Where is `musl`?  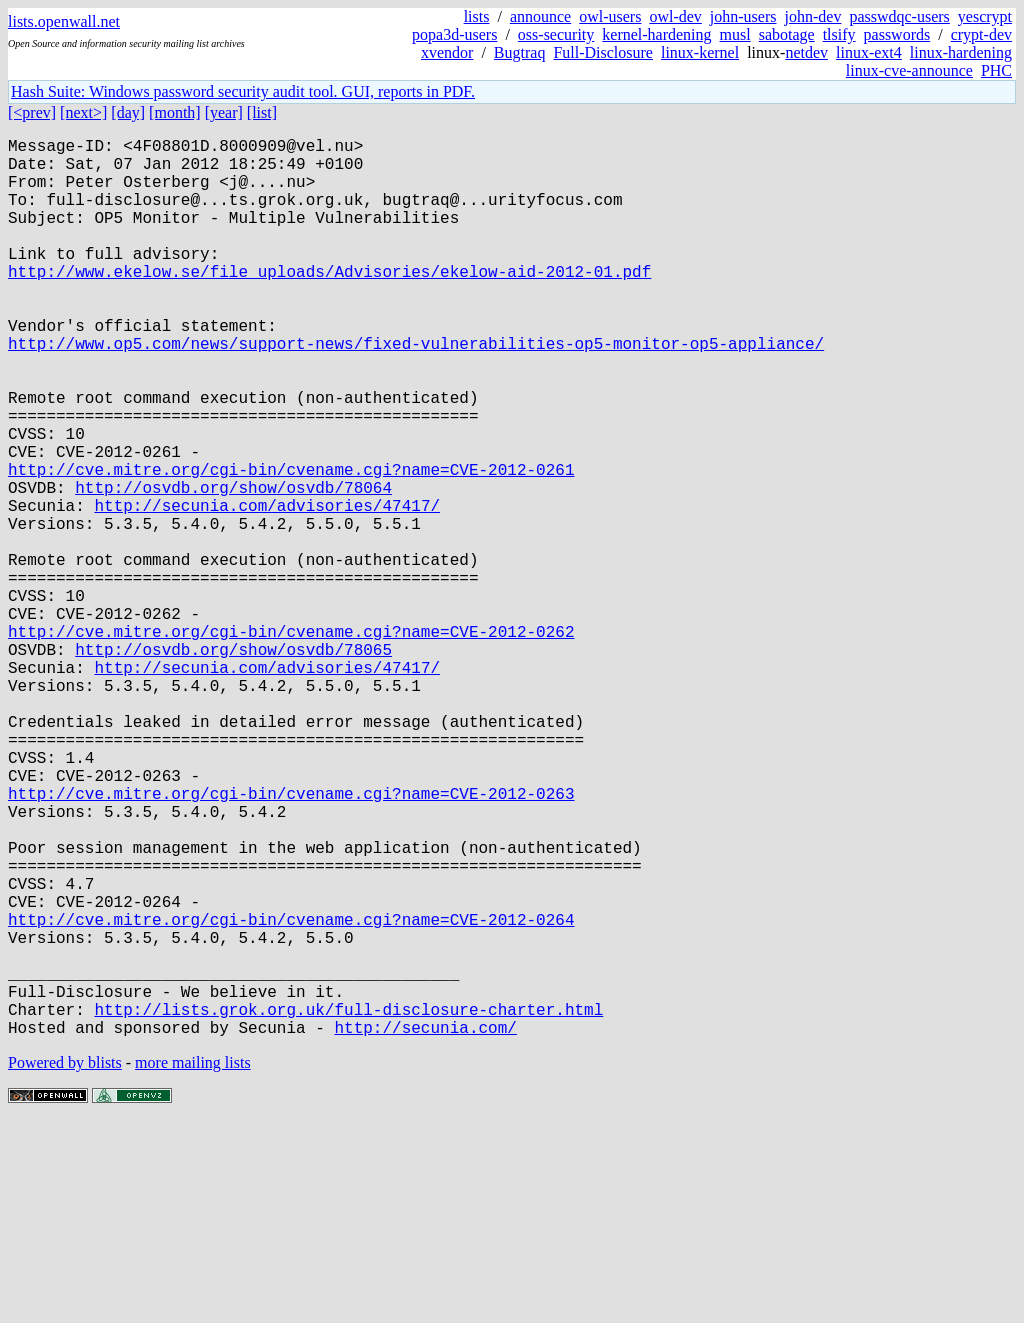
musl is located at coordinates (735, 34).